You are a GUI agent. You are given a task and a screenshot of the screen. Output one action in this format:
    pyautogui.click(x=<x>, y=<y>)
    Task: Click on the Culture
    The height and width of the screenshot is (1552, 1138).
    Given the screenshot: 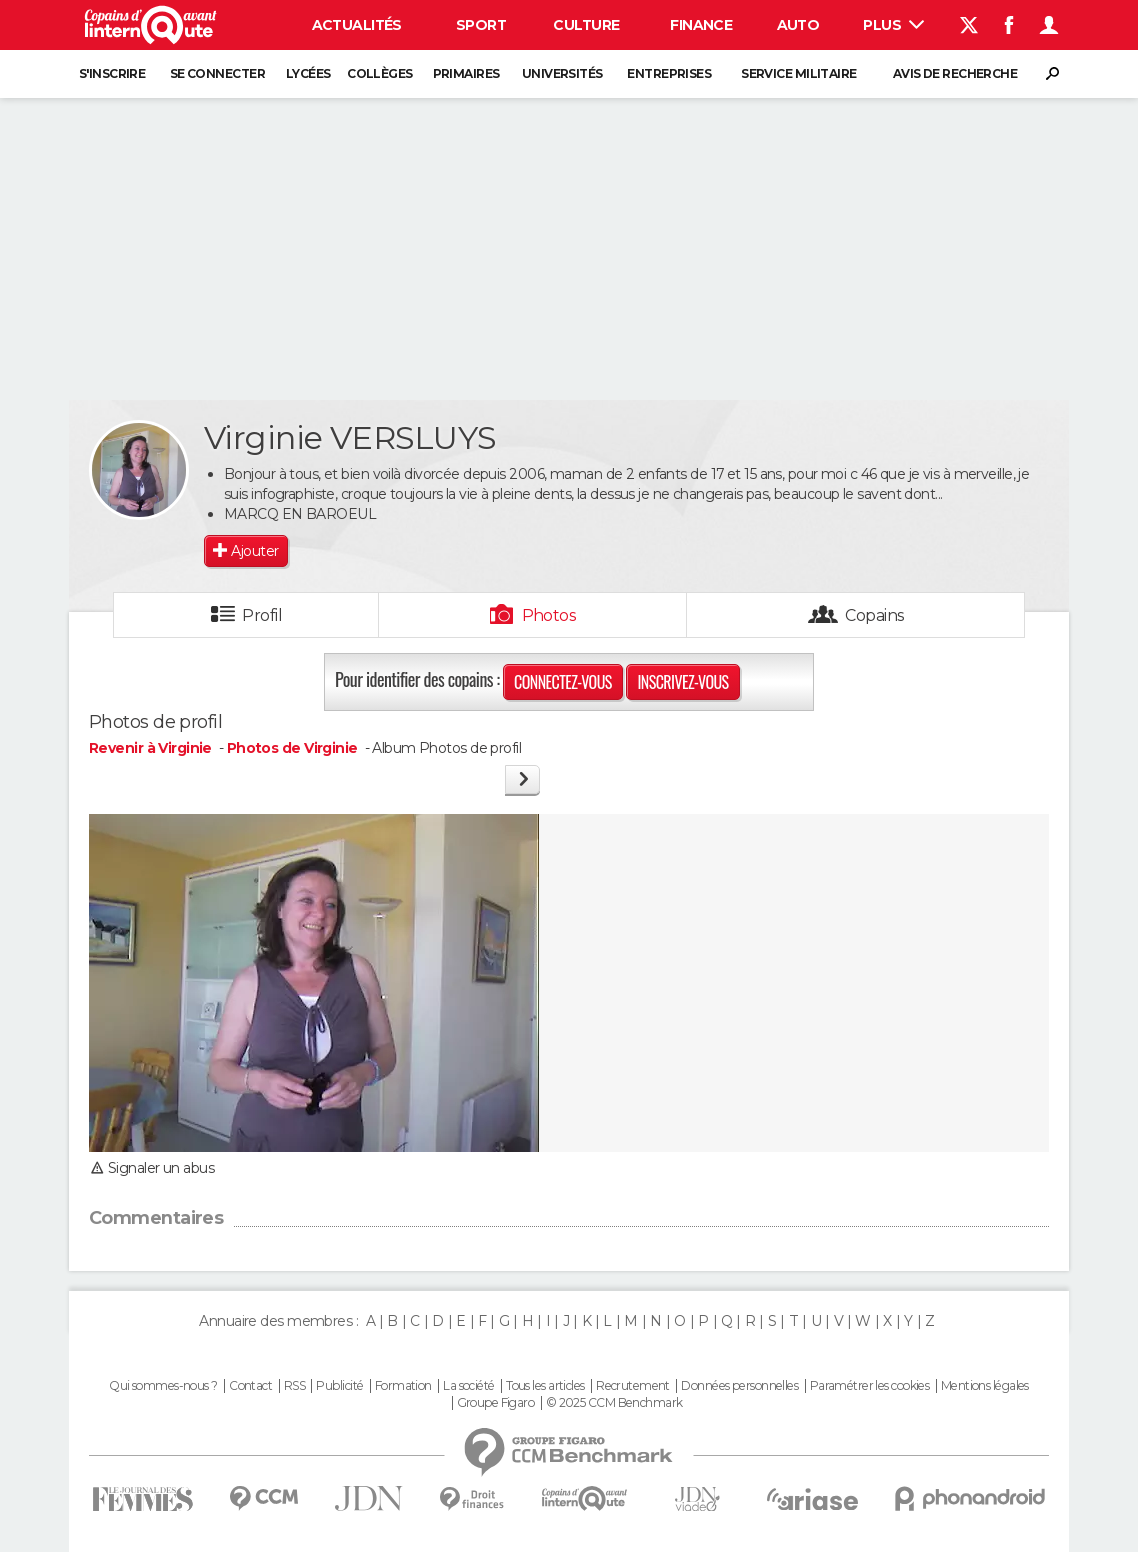 What is the action you would take?
    pyautogui.click(x=586, y=25)
    